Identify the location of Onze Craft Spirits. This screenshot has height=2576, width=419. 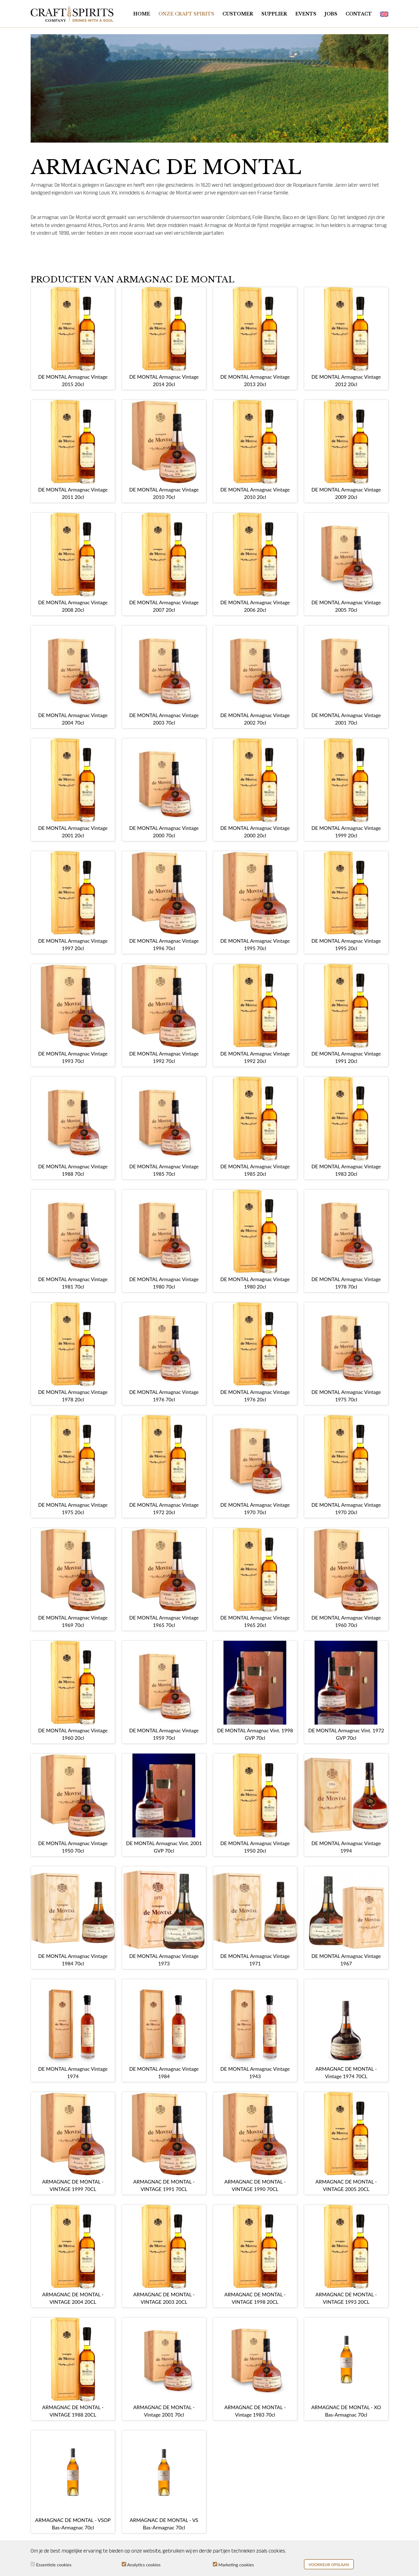
(186, 14).